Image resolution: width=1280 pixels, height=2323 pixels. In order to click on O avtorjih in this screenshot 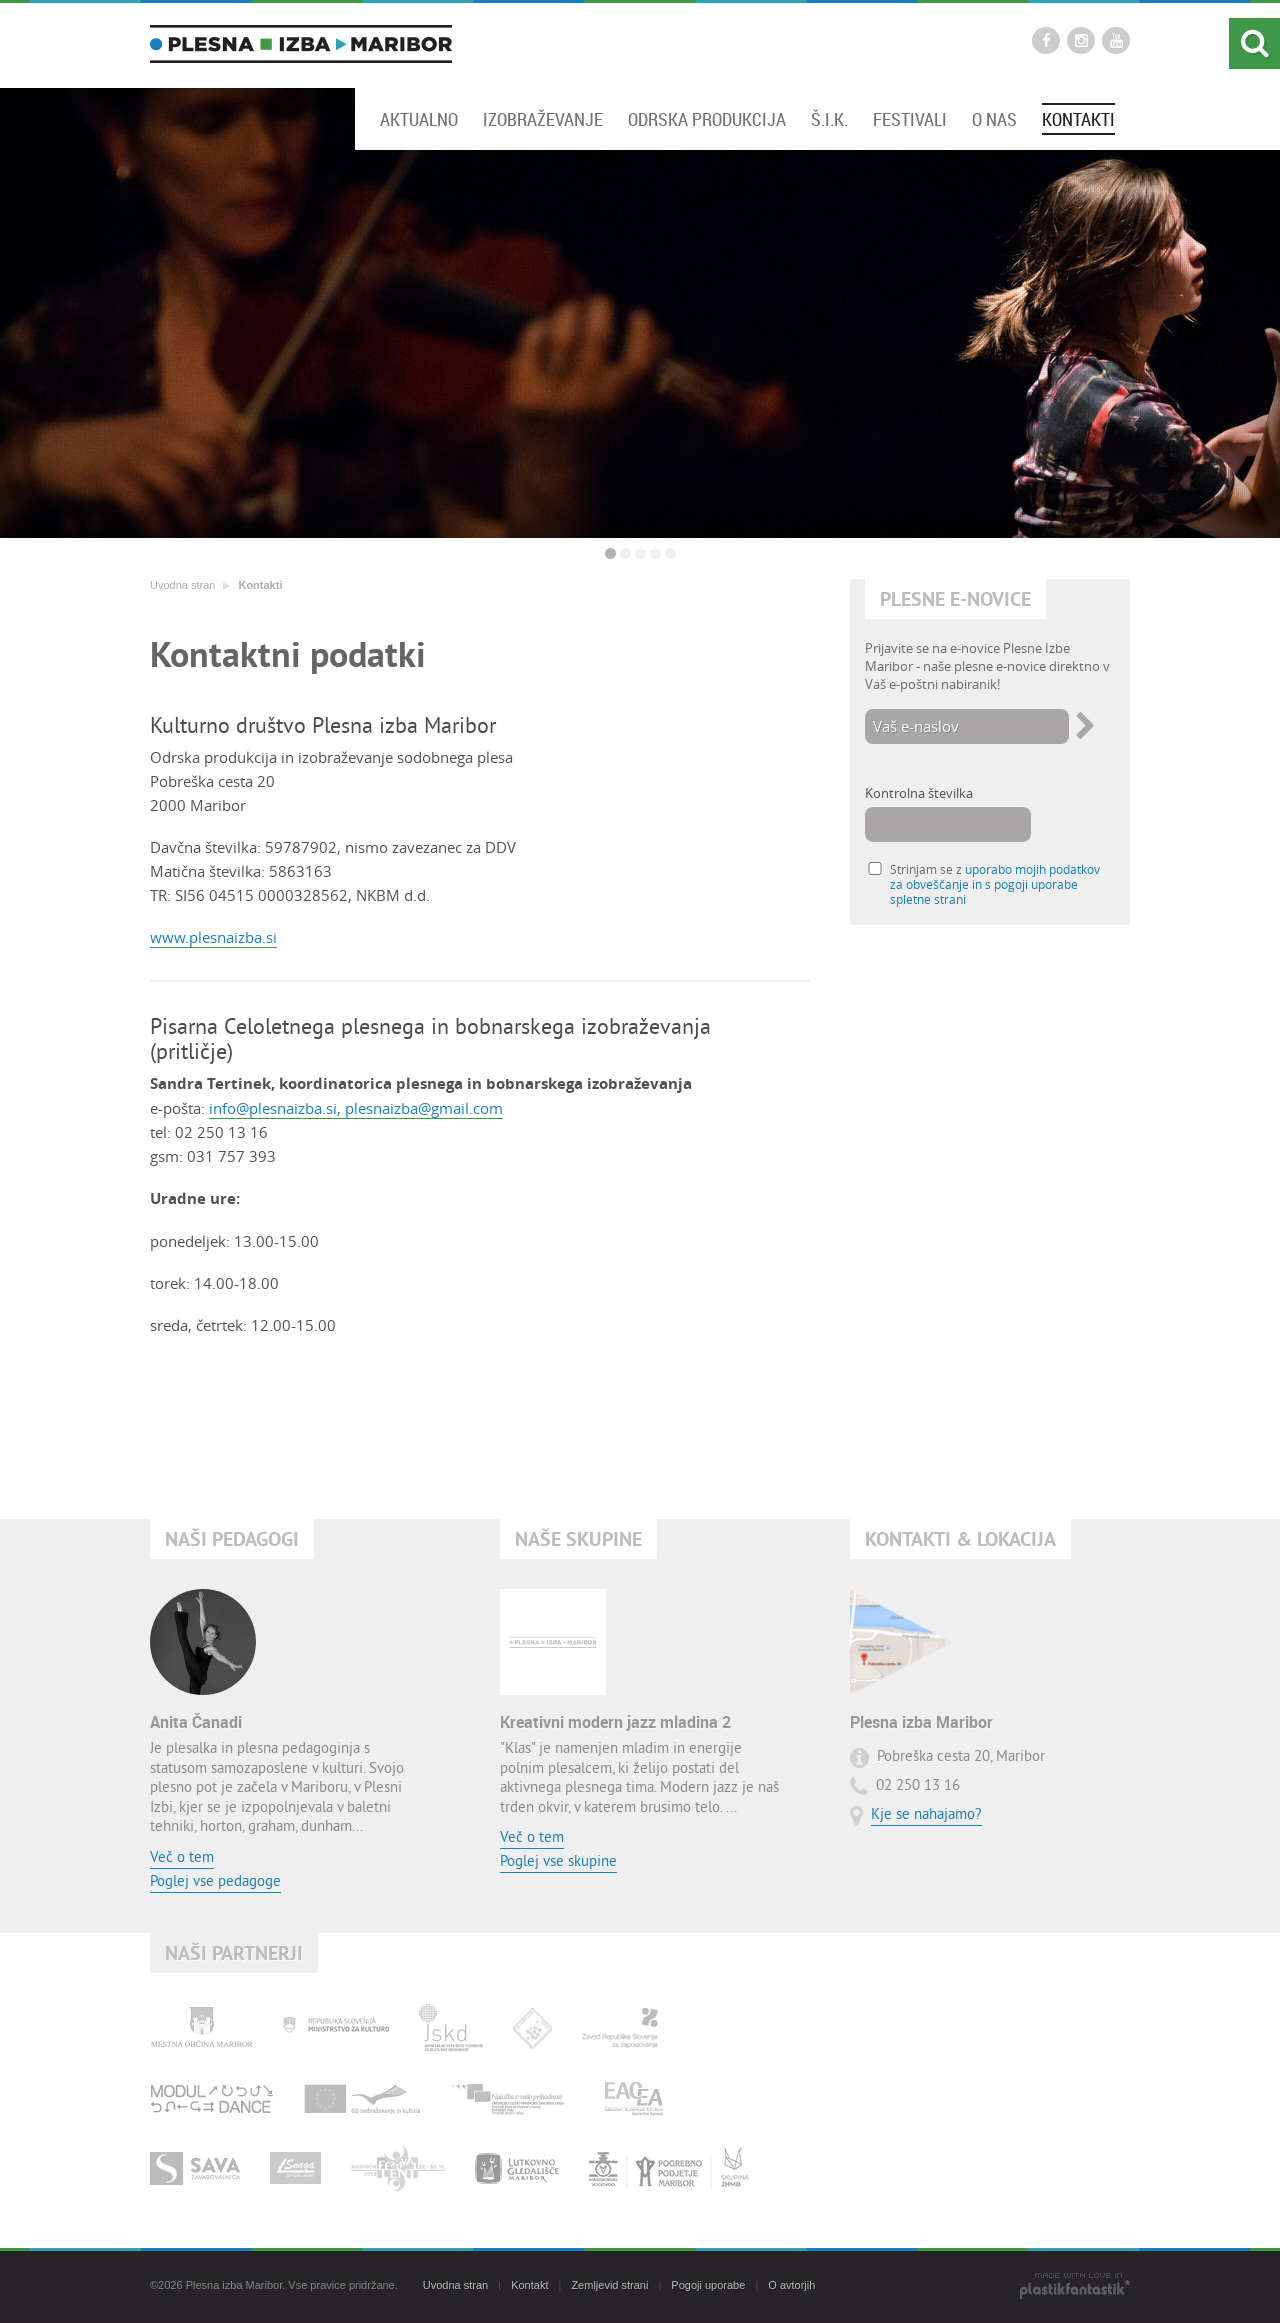, I will do `click(791, 2285)`.